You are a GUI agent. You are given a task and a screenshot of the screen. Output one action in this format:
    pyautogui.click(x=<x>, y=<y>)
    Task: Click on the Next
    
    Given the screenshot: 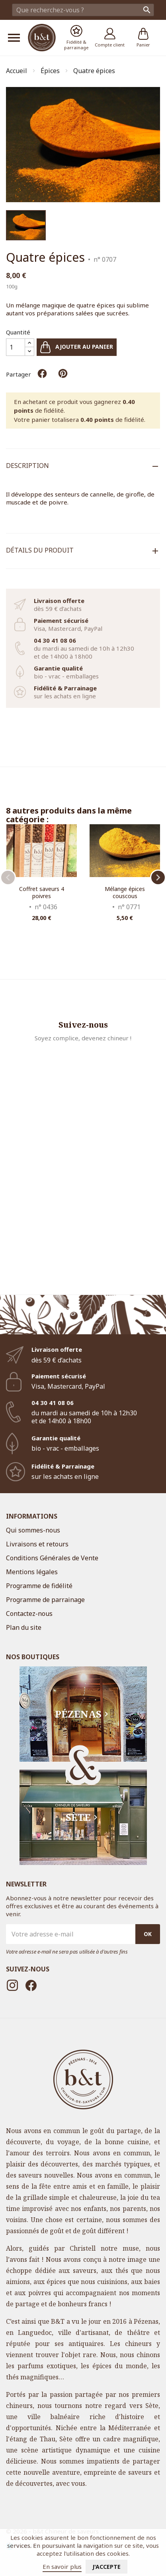 What is the action you would take?
    pyautogui.click(x=158, y=877)
    